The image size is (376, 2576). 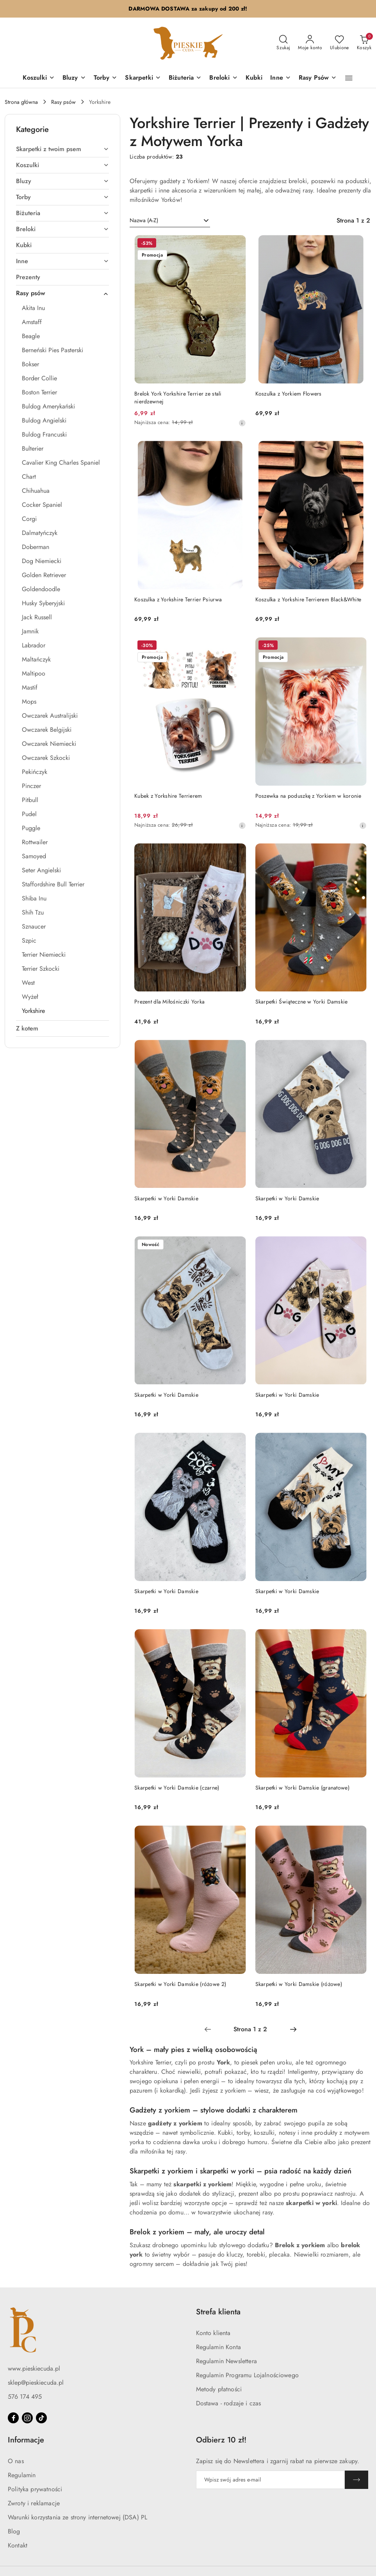 I want to click on Koszulka z Yorkshire Terrierem Black&White, so click(x=308, y=599).